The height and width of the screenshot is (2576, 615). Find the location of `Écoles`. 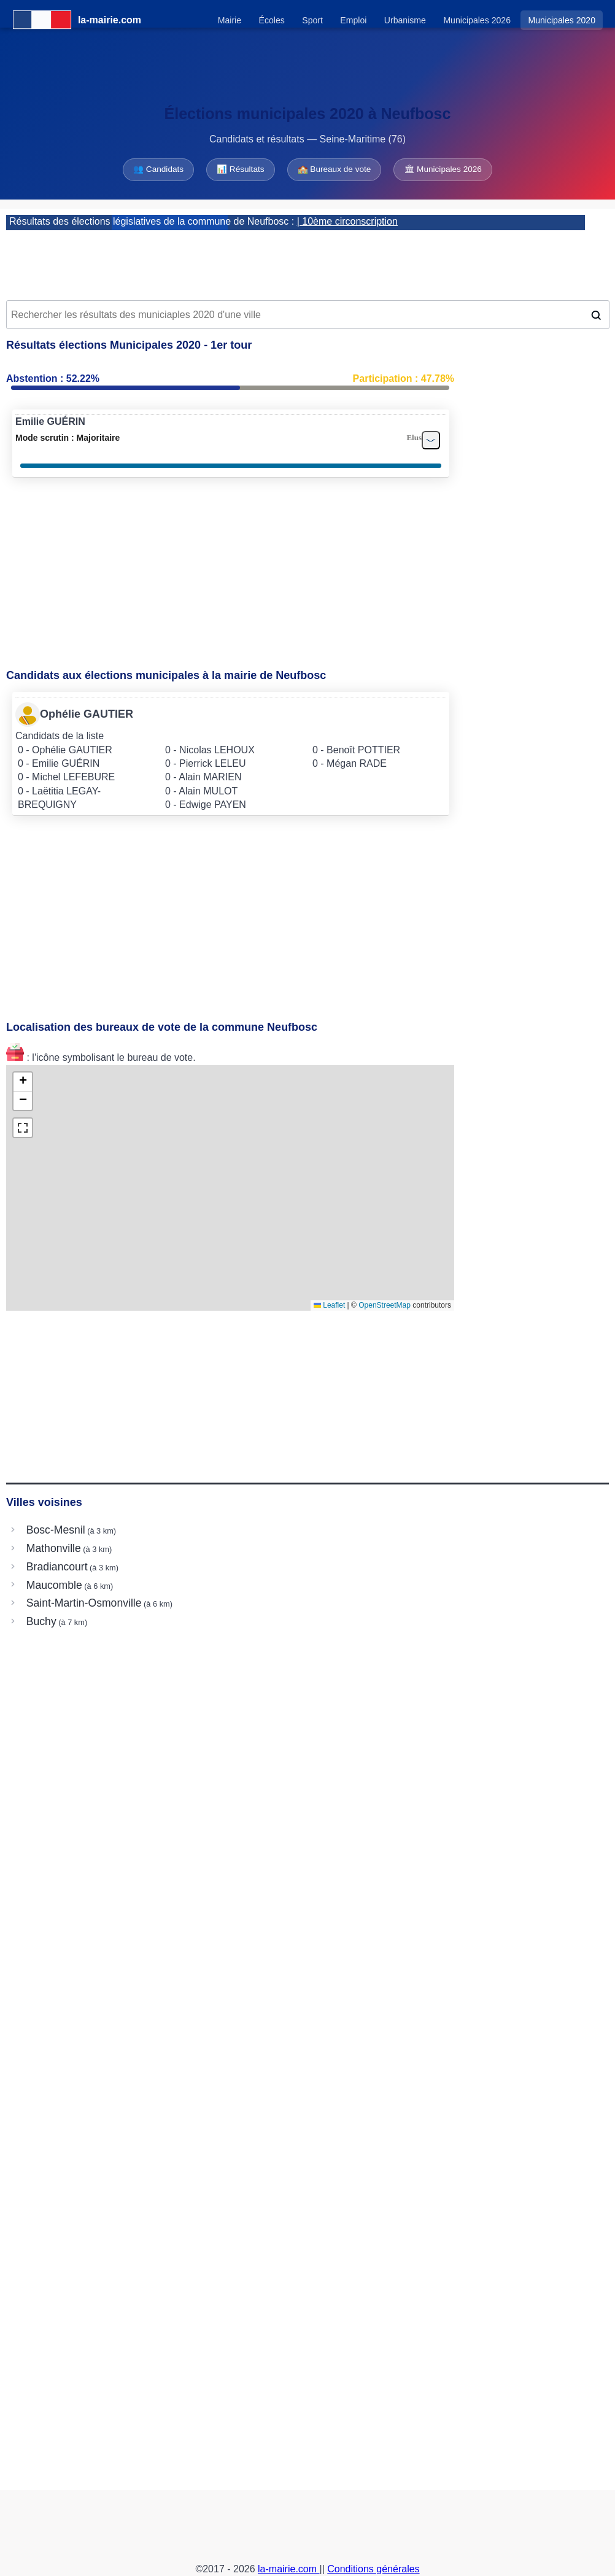

Écoles is located at coordinates (272, 20).